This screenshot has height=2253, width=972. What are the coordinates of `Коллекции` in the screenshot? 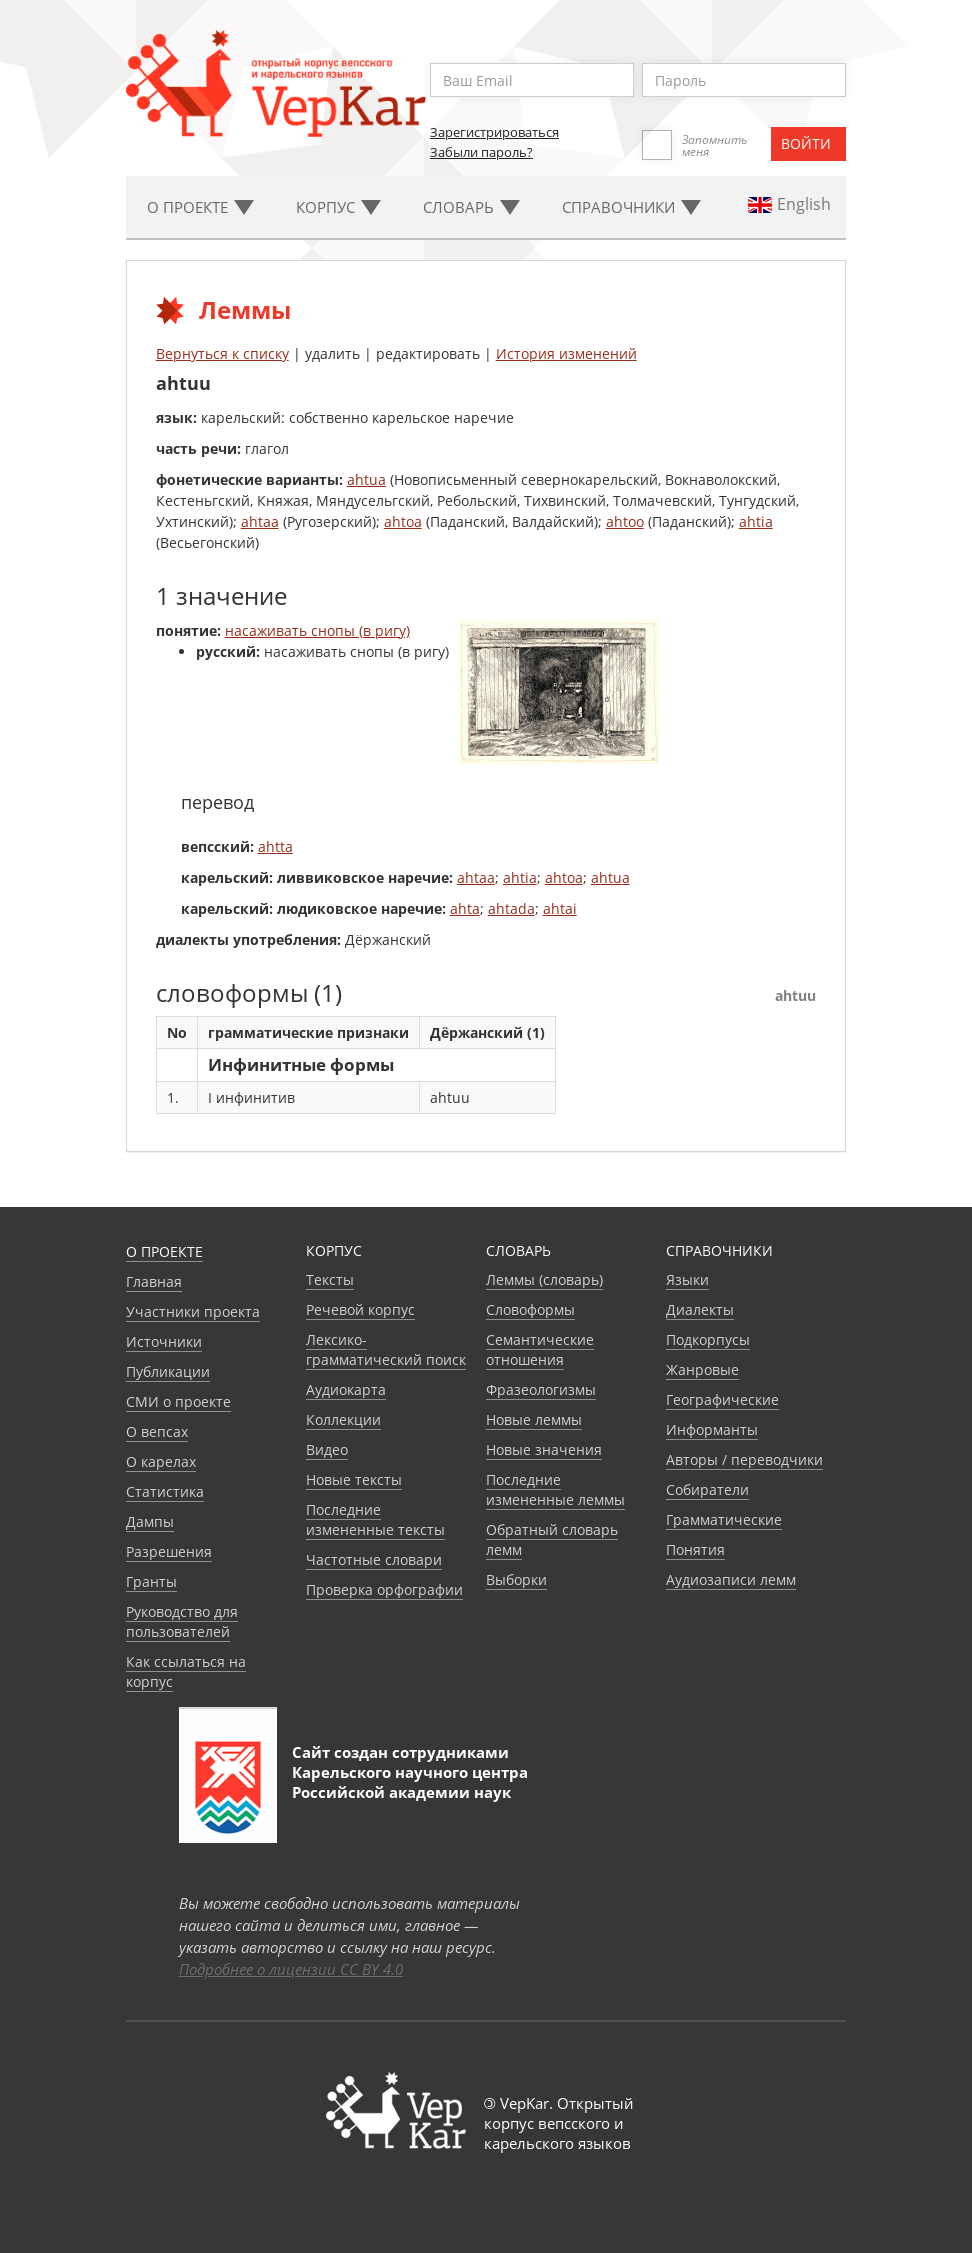 It's located at (343, 1419).